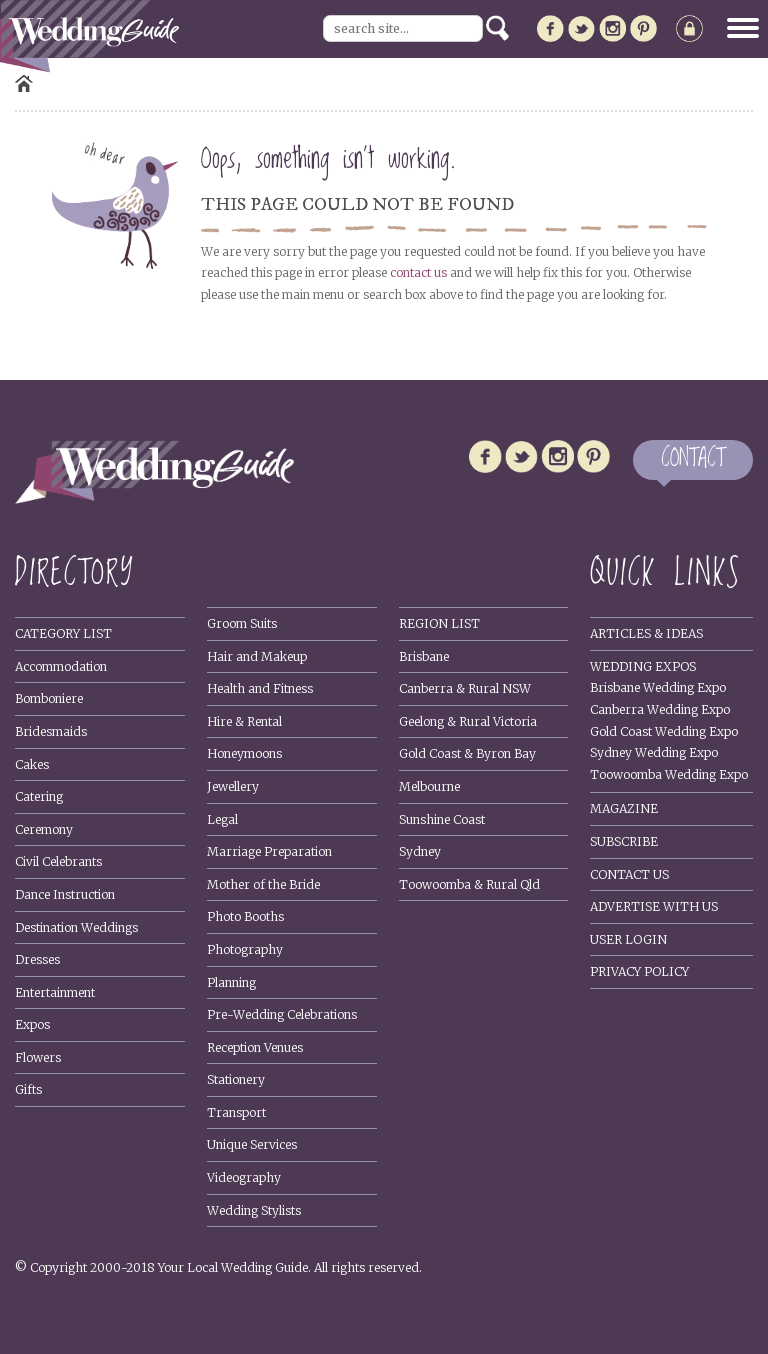  What do you see at coordinates (467, 753) in the screenshot?
I see `Gold Coast & Byron Bay` at bounding box center [467, 753].